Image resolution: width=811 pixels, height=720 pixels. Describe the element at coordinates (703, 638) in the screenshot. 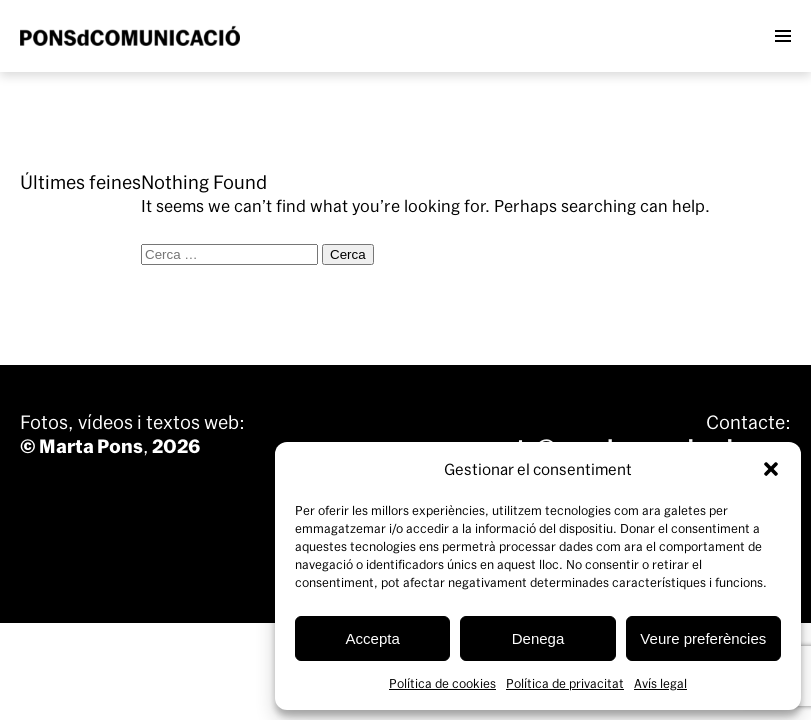

I see `Veure preferències` at that location.